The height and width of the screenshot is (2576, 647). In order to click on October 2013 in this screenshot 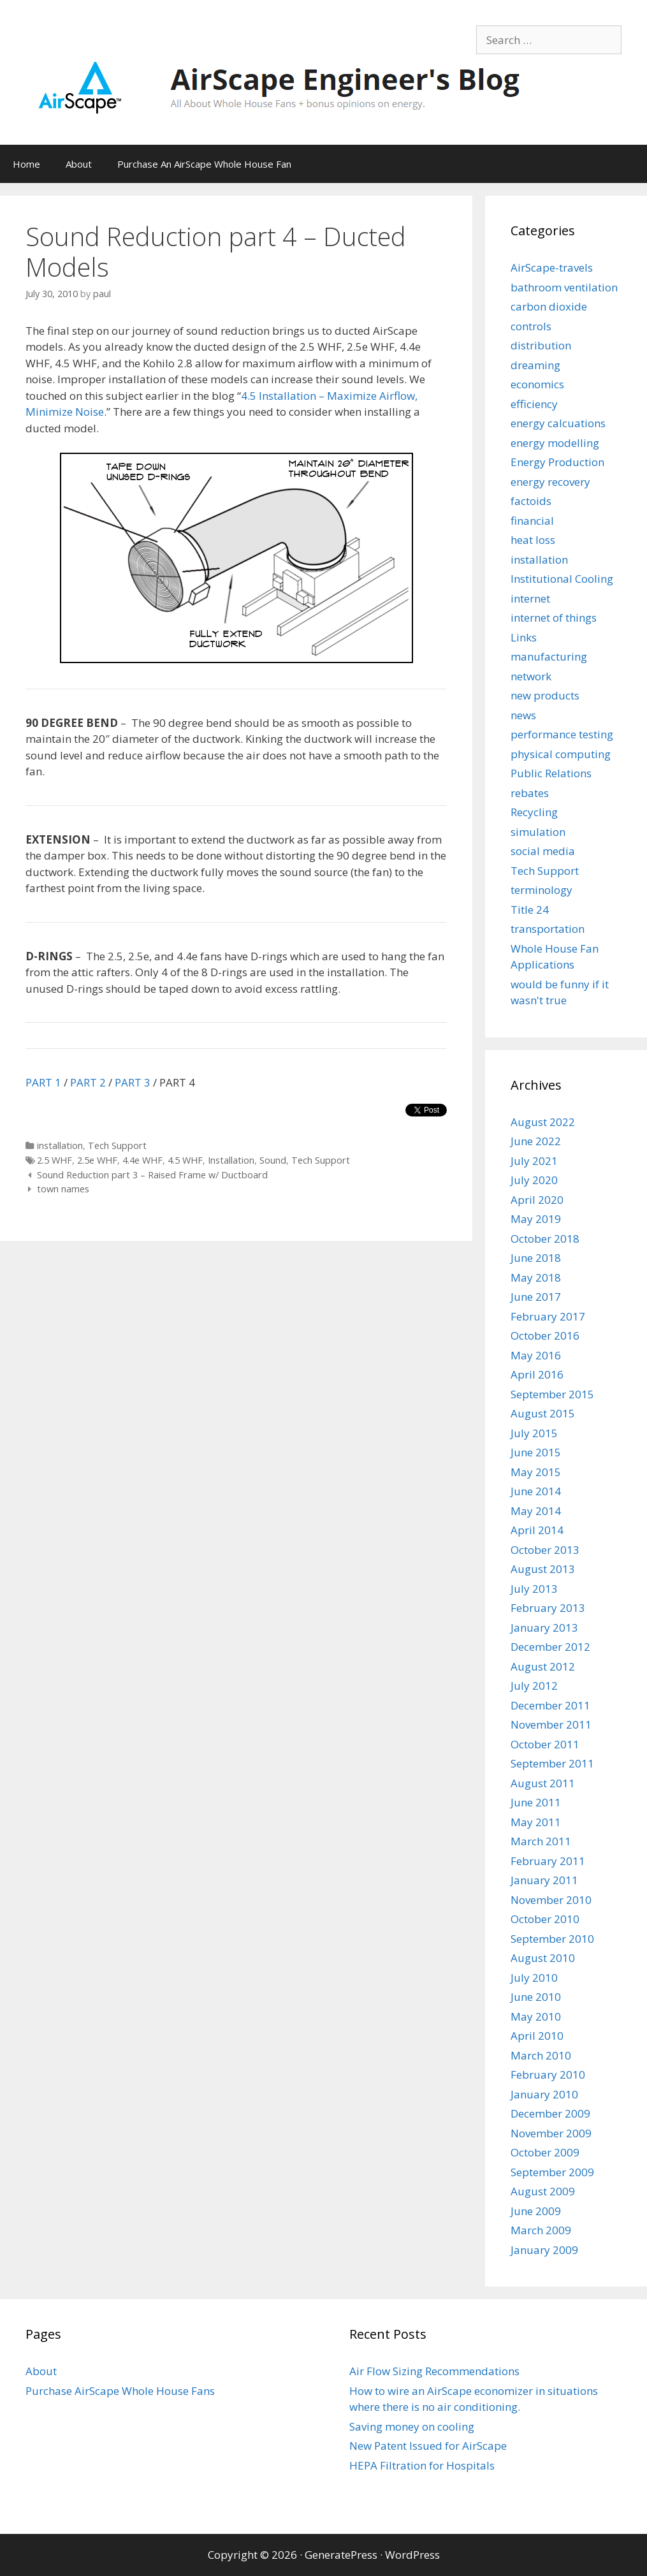, I will do `click(545, 1549)`.